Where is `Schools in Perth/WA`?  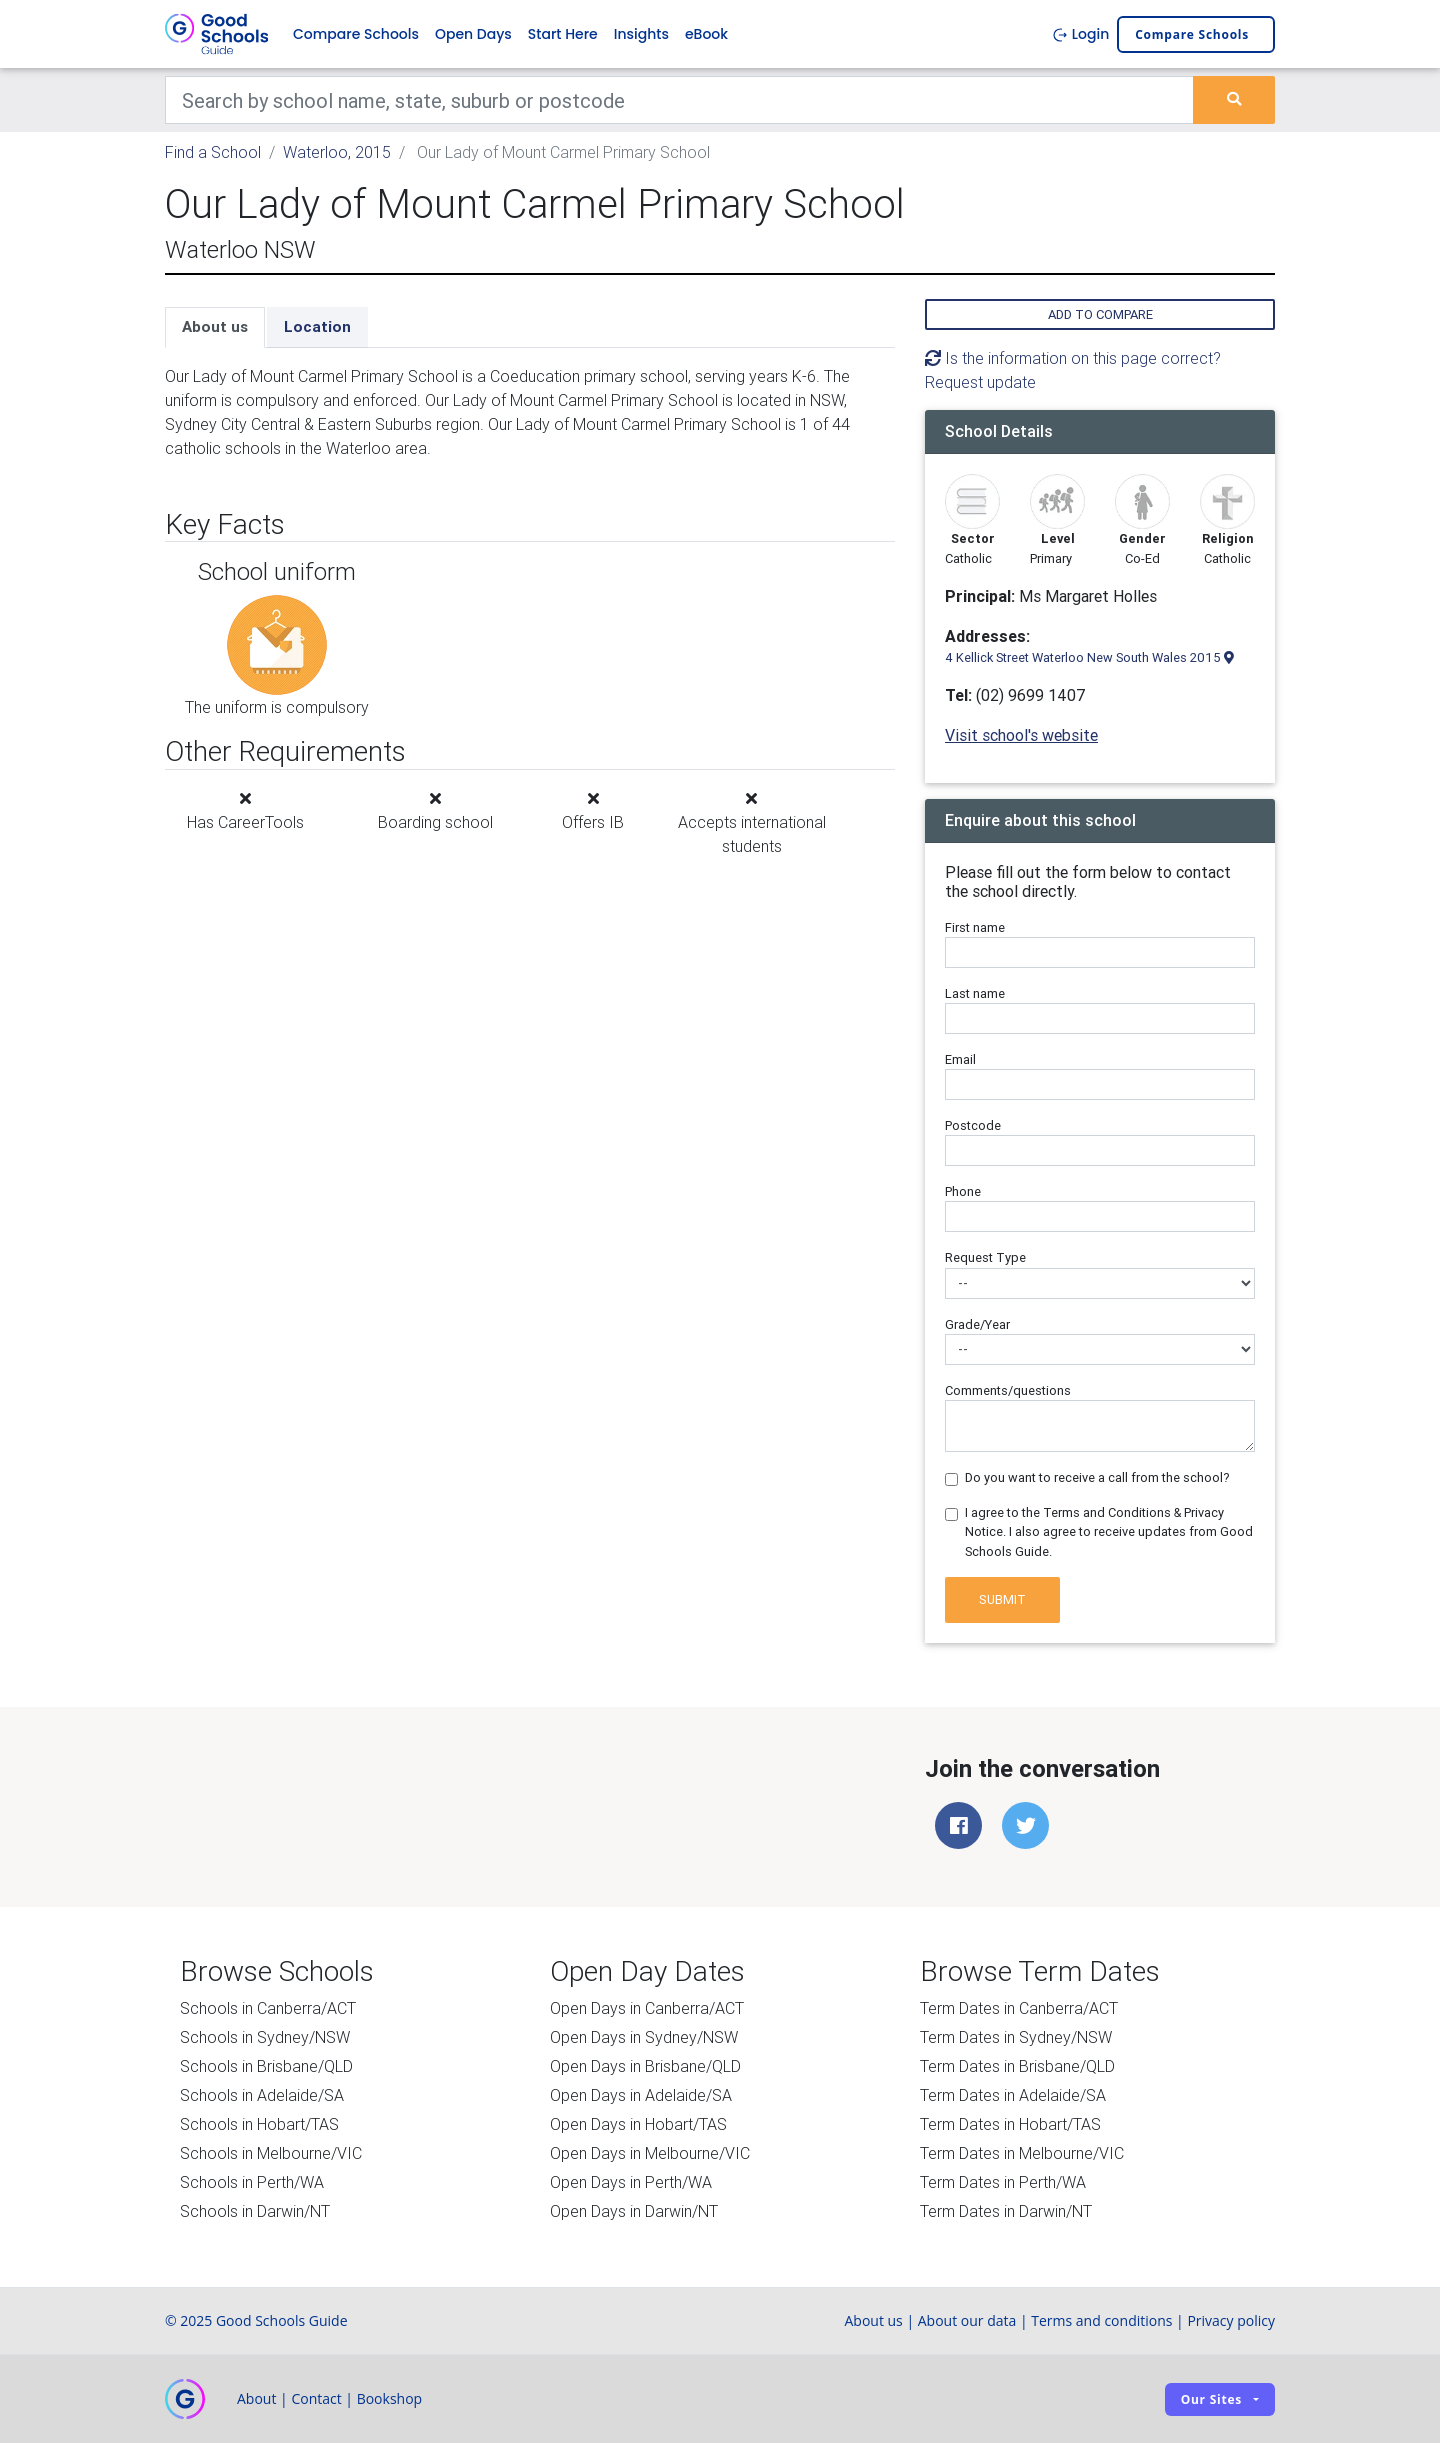 Schools in Perth/WA is located at coordinates (252, 2182).